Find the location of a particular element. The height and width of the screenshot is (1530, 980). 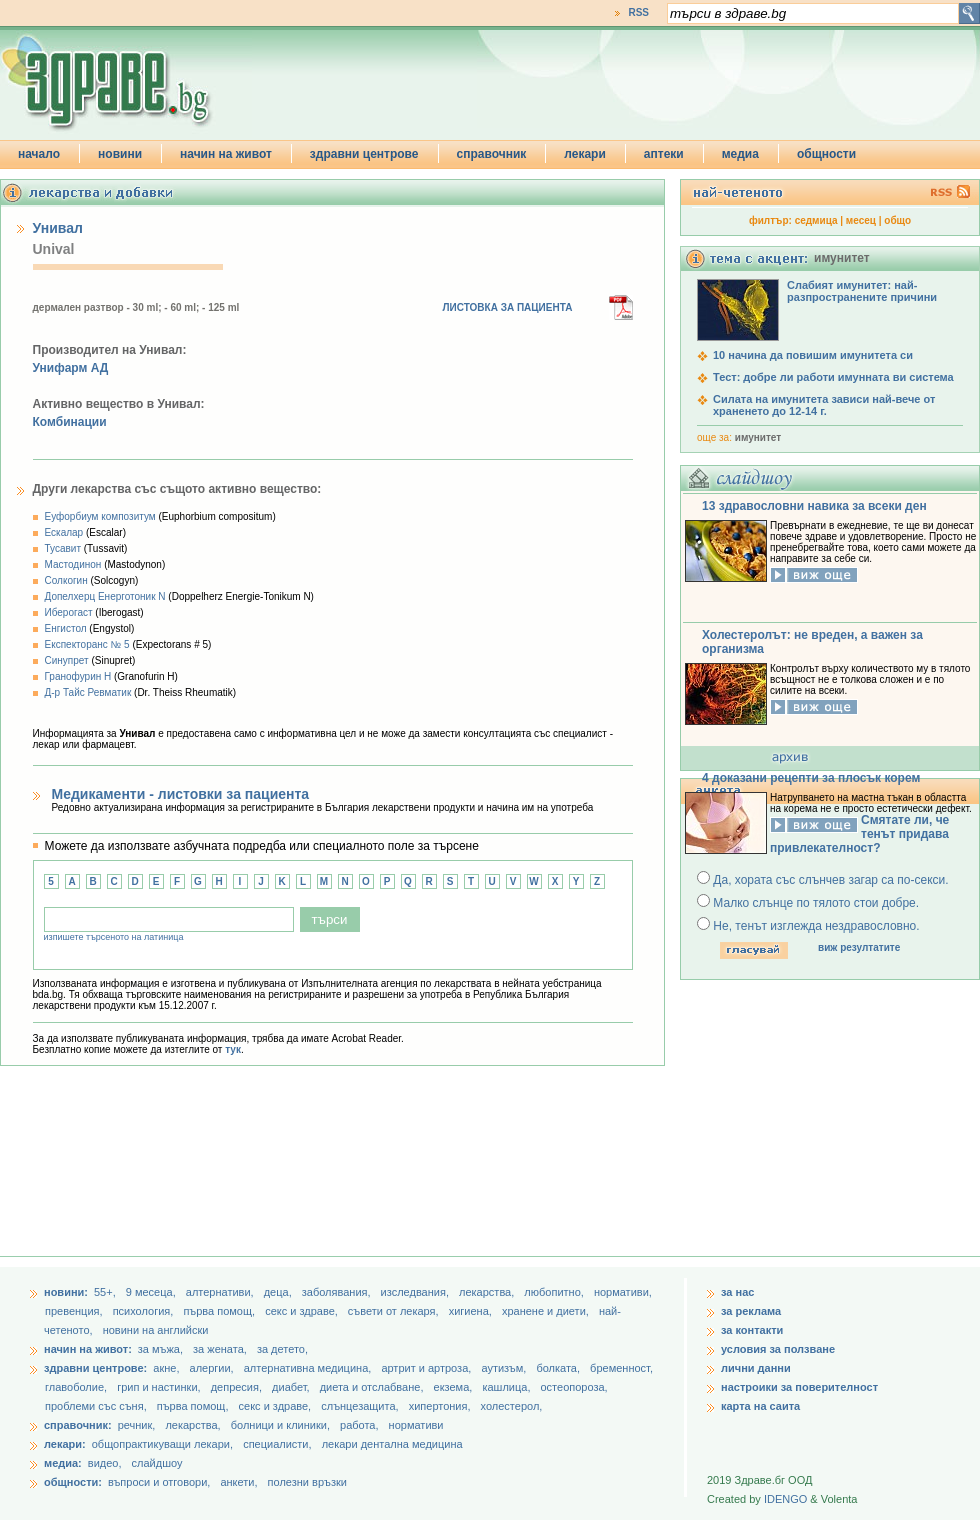

хигиена, is located at coordinates (472, 1311).